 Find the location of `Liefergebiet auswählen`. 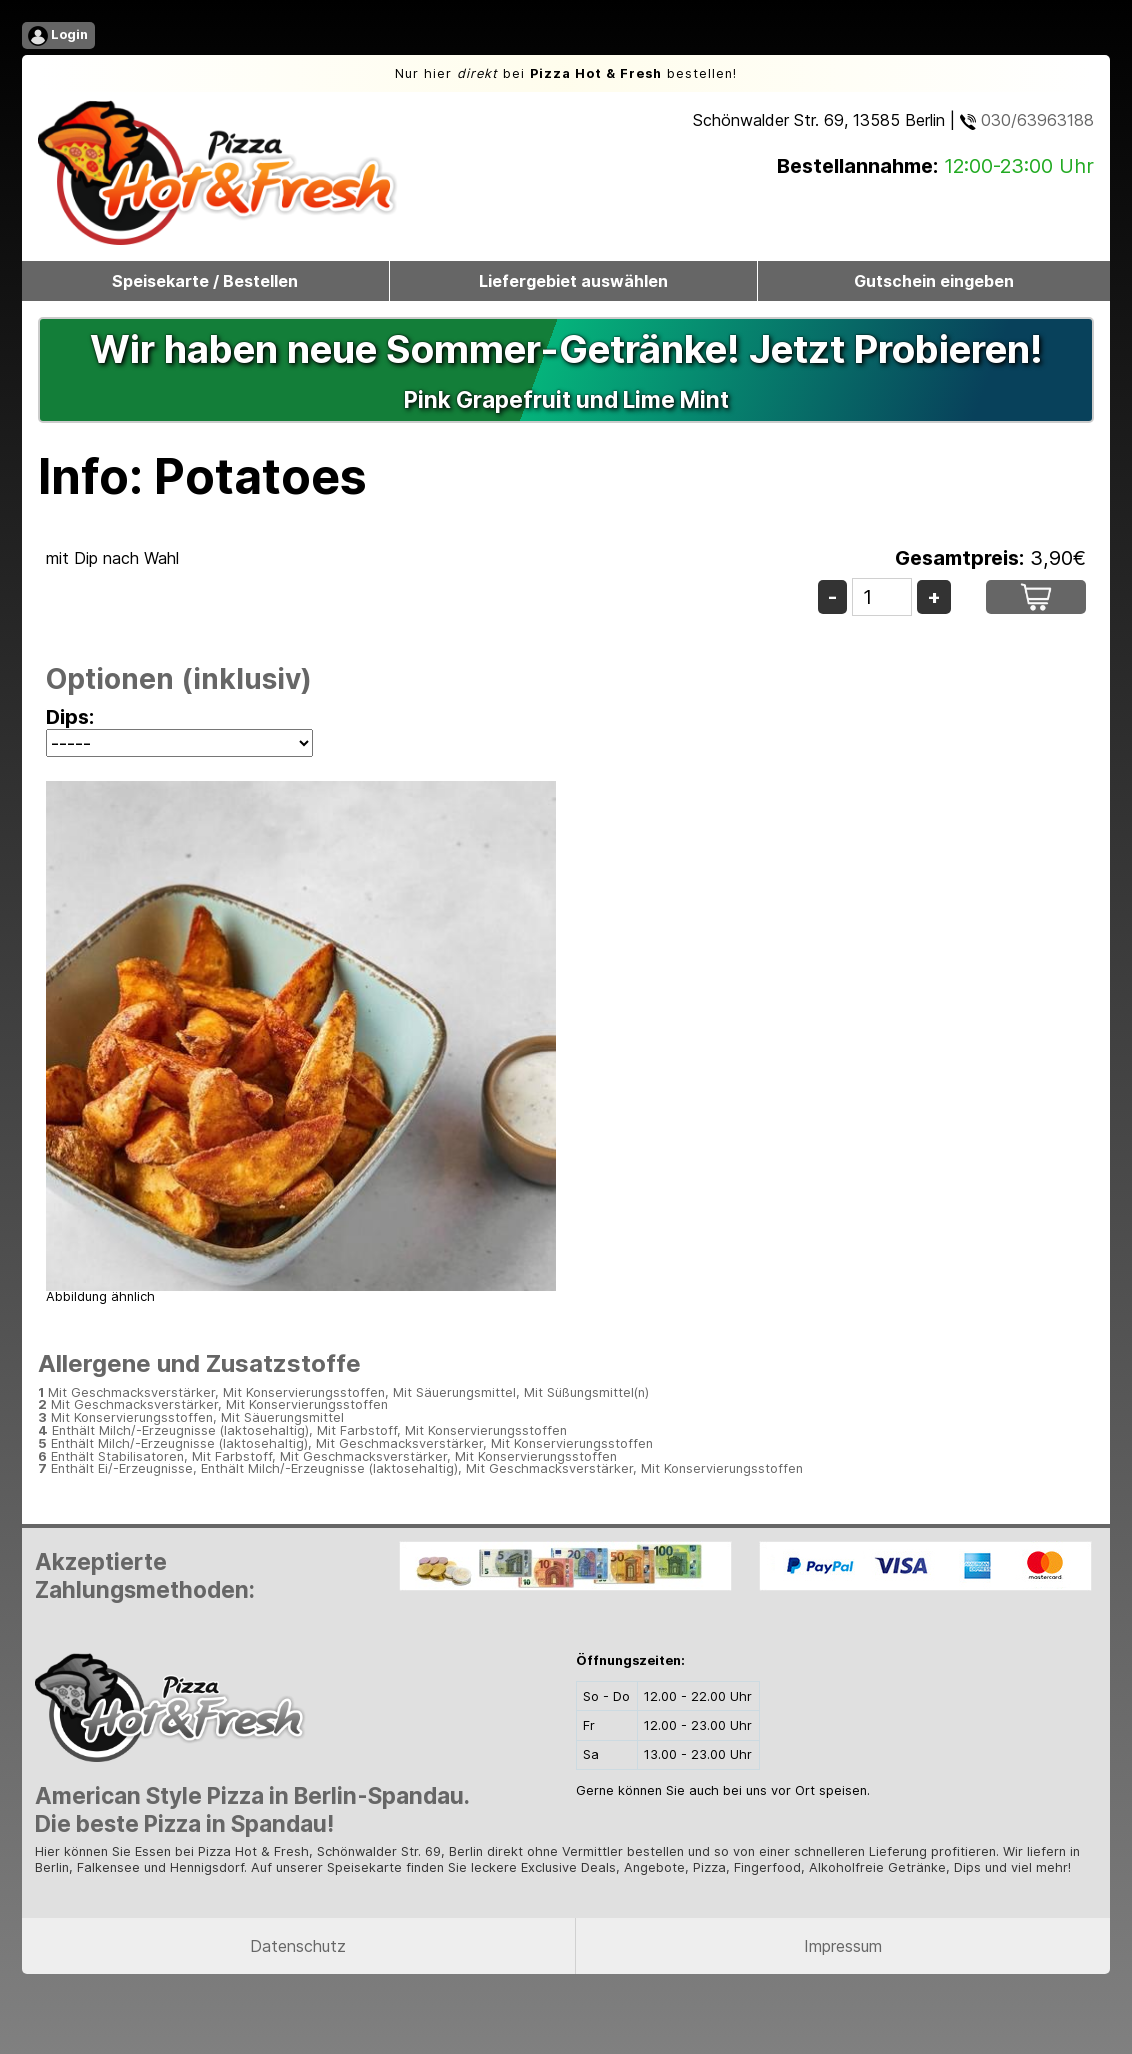

Liefergebiet auswählen is located at coordinates (573, 281).